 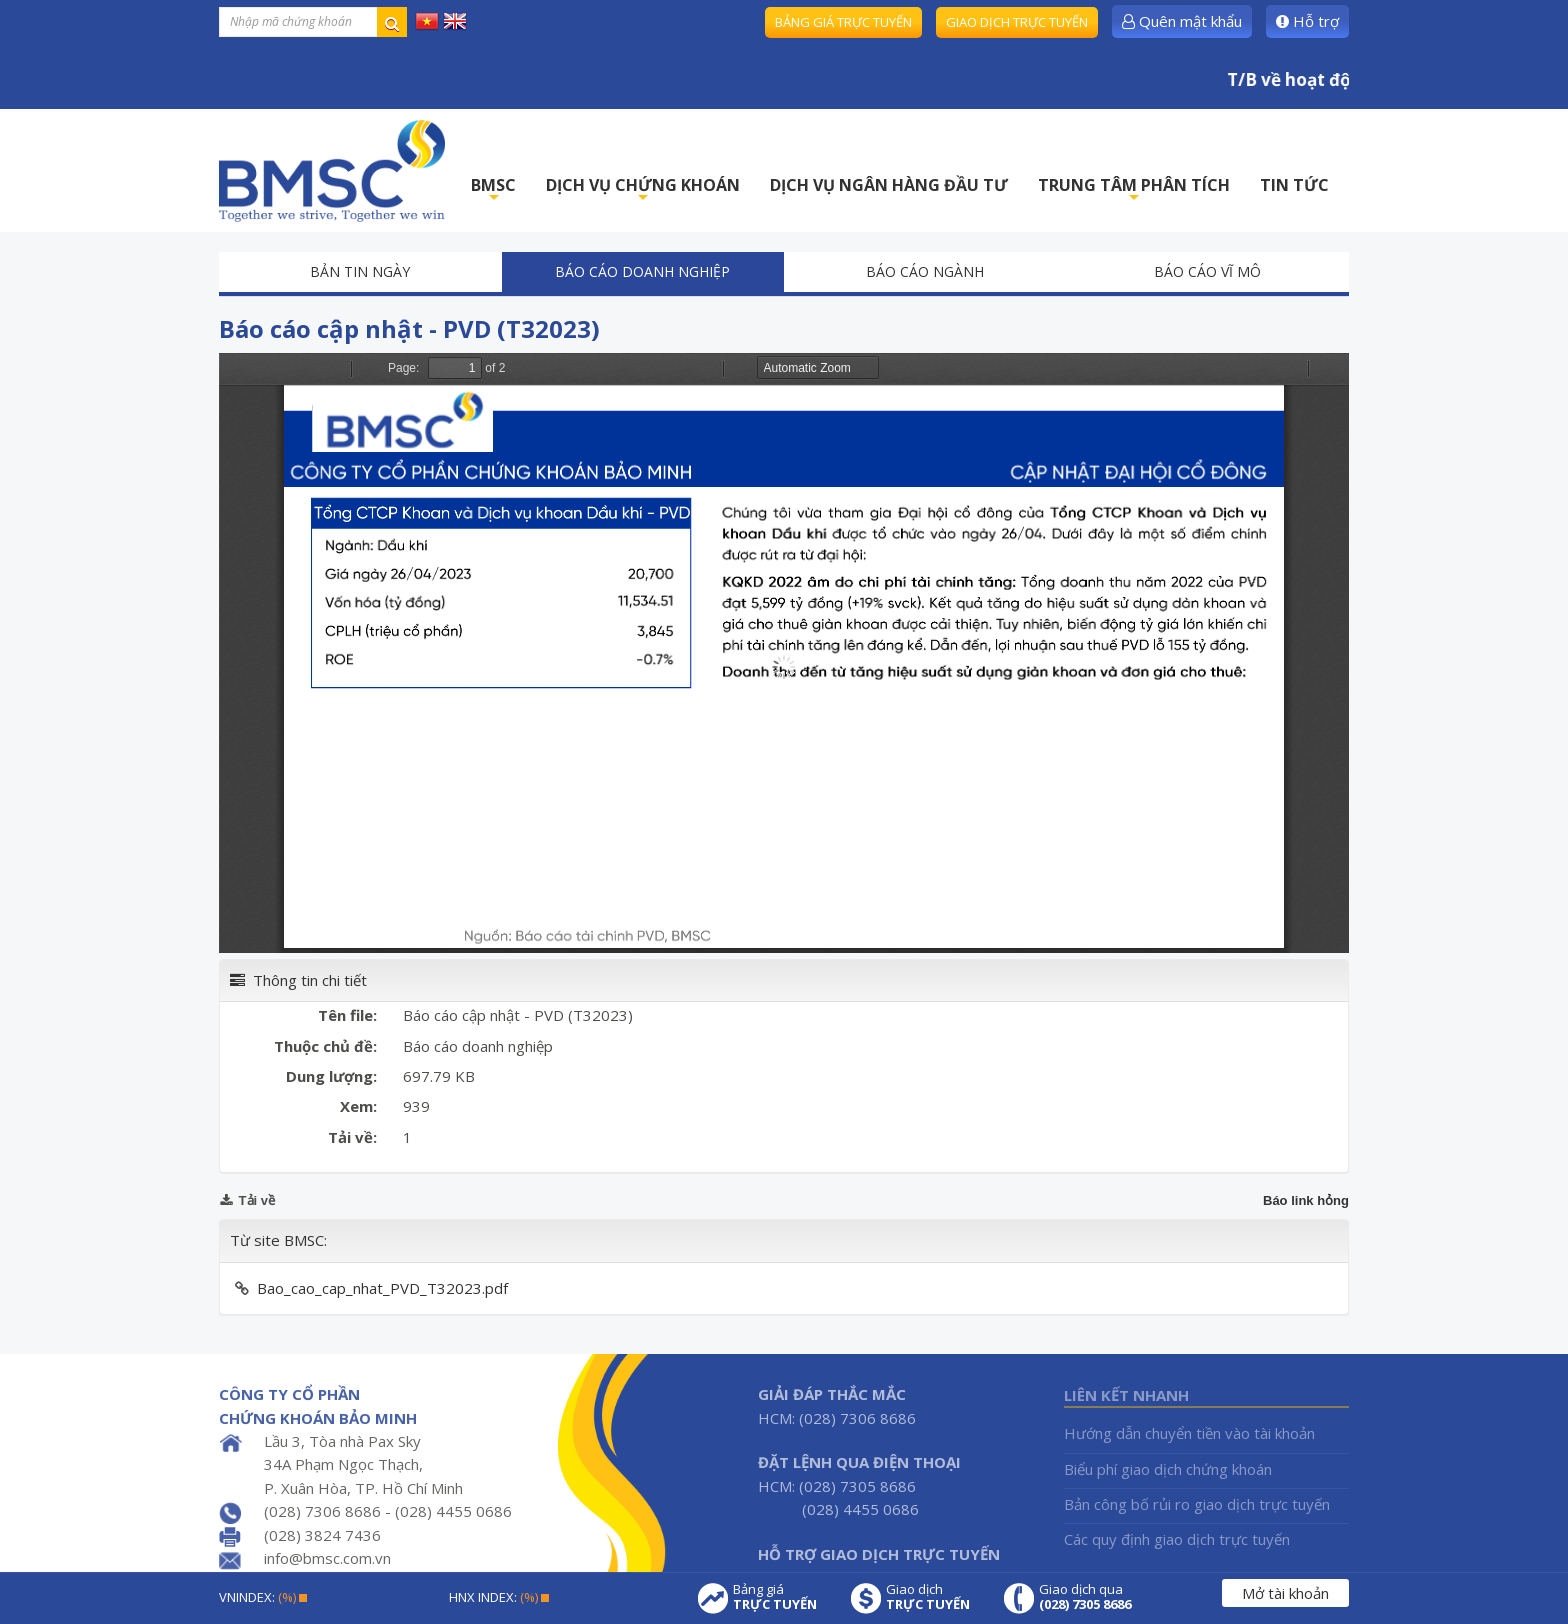 What do you see at coordinates (1307, 21) in the screenshot?
I see `Hỗ trợ` at bounding box center [1307, 21].